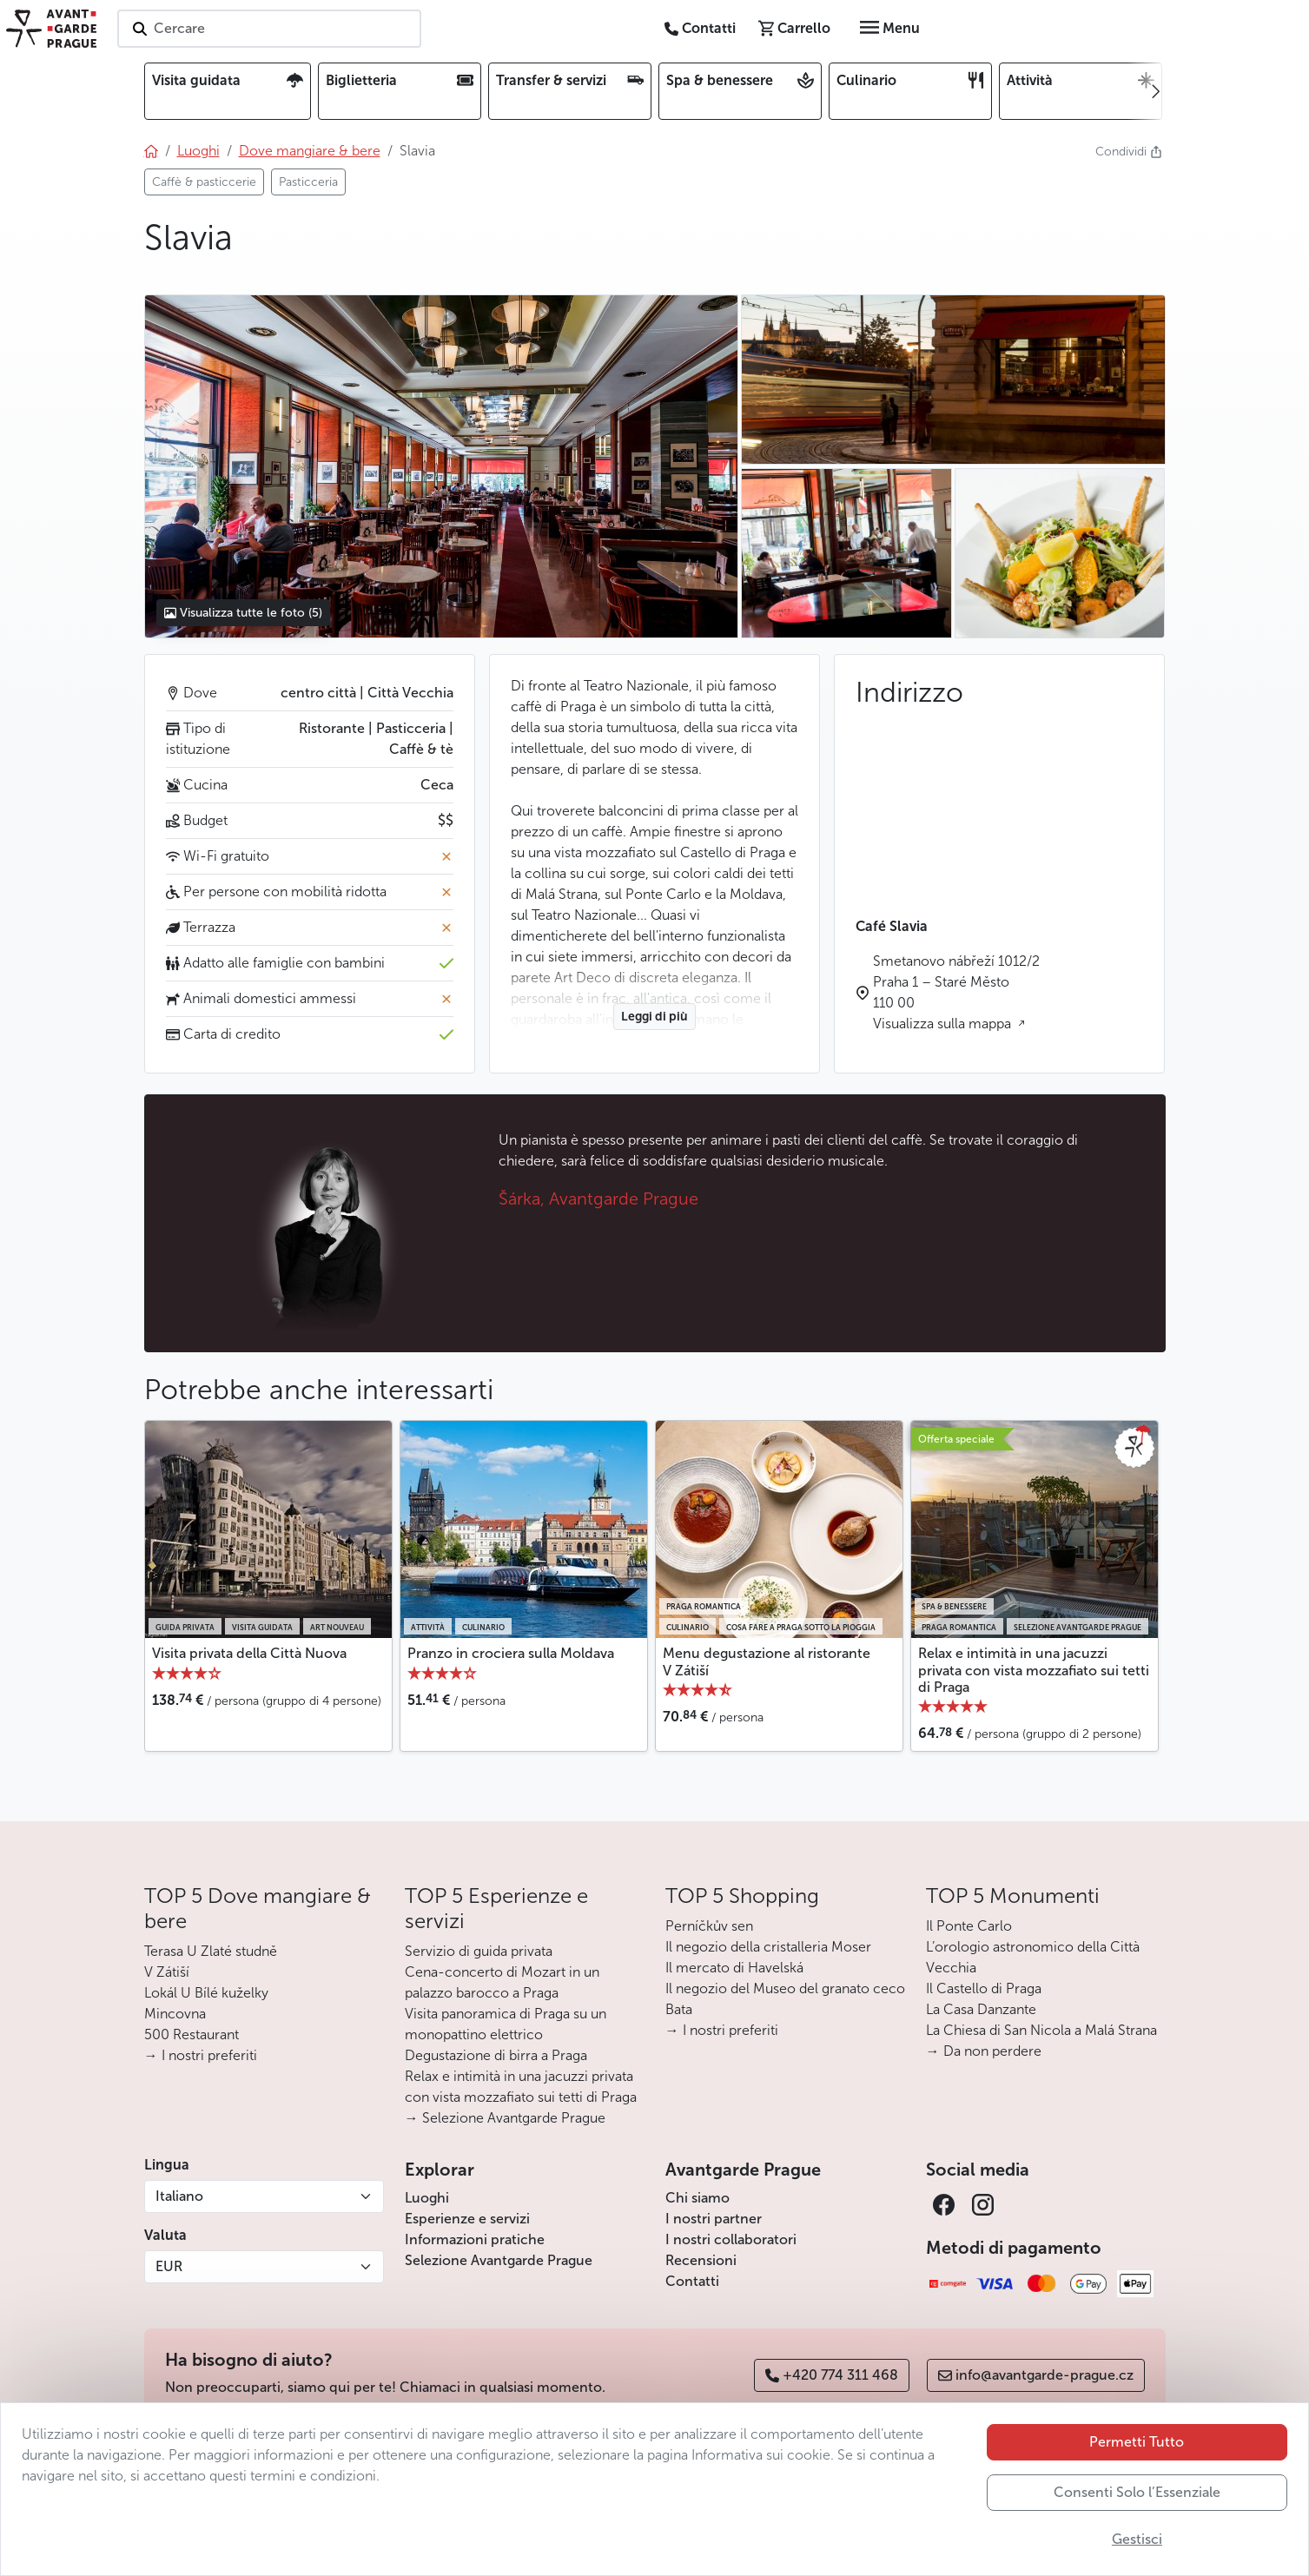 The width and height of the screenshot is (1309, 2576). What do you see at coordinates (1033, 1669) in the screenshot?
I see `Relax e intimità in una jacuzzi privata con vista mozzafiato sui tetti di Praga` at bounding box center [1033, 1669].